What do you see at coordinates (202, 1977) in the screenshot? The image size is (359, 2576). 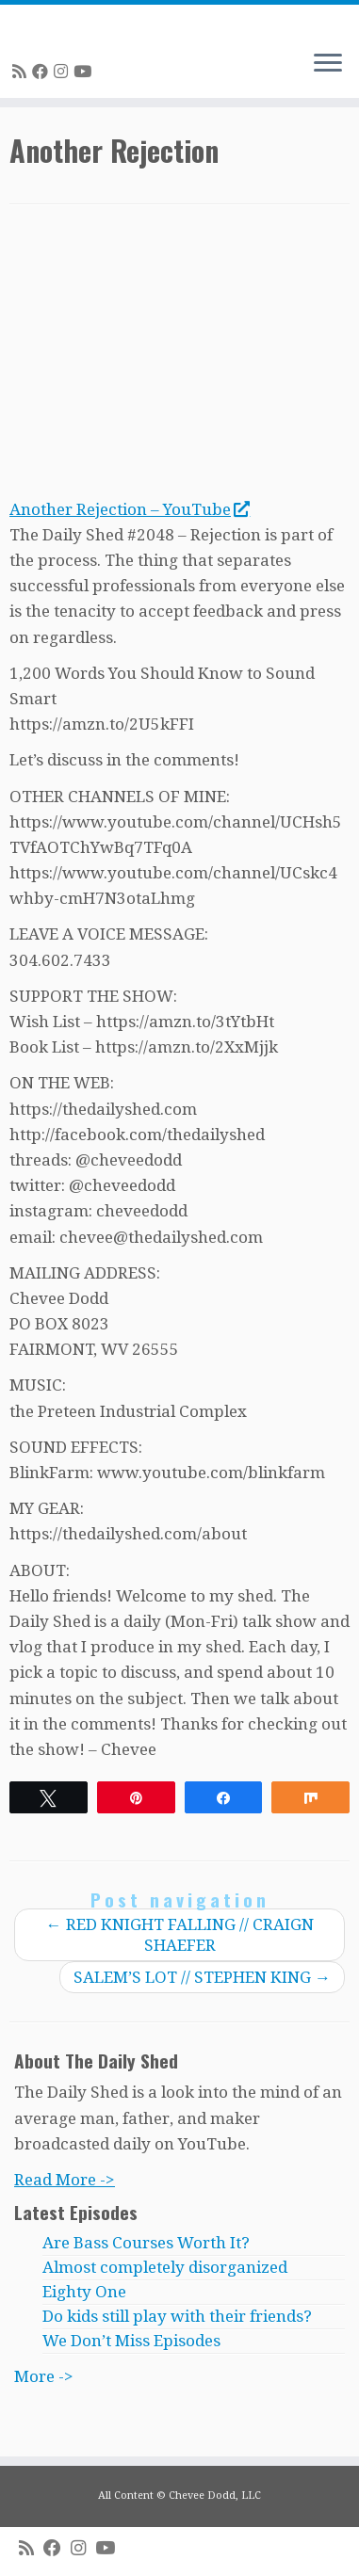 I see `SALEM’S LOT // STEPHEN KING` at bounding box center [202, 1977].